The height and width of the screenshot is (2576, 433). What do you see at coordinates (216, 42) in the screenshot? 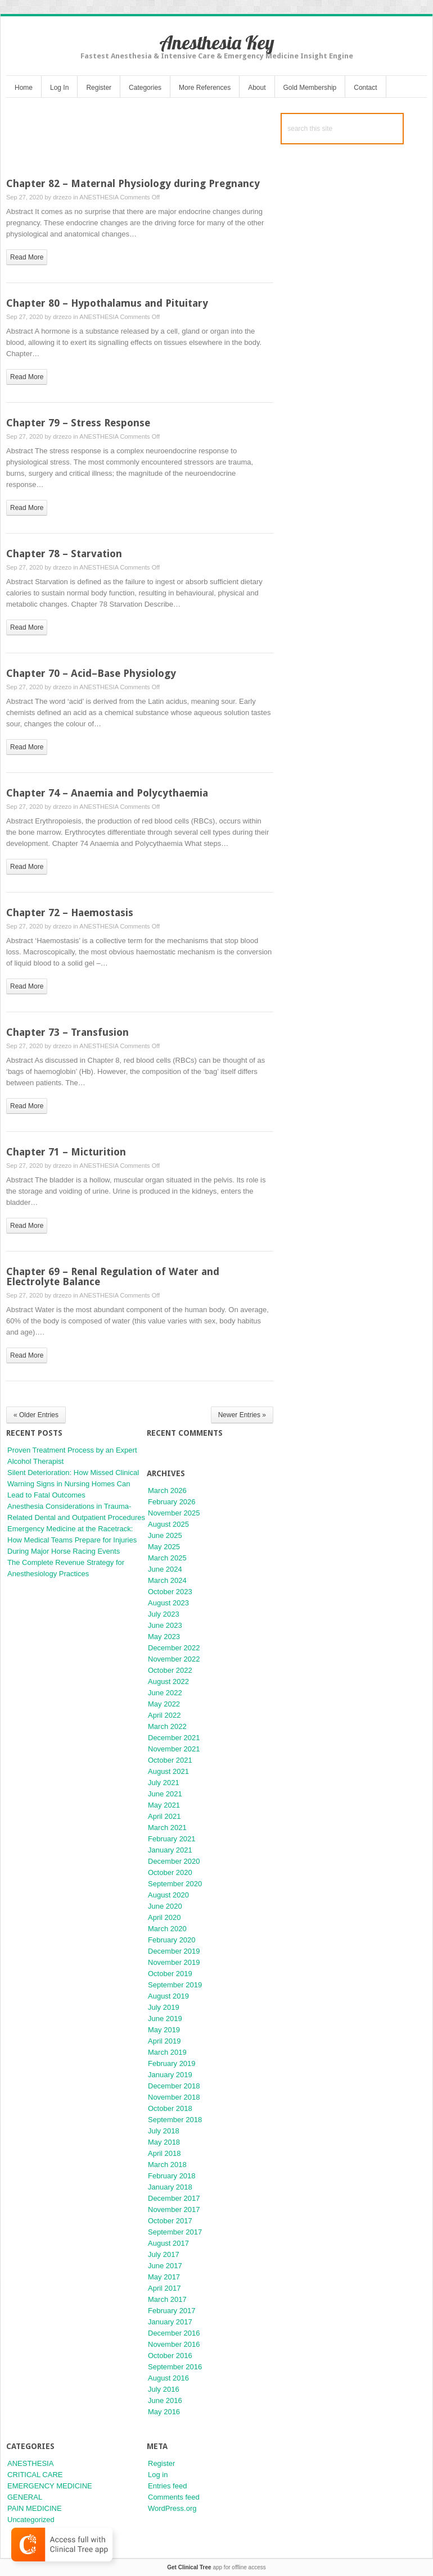
I see `Anesthesia Key` at bounding box center [216, 42].